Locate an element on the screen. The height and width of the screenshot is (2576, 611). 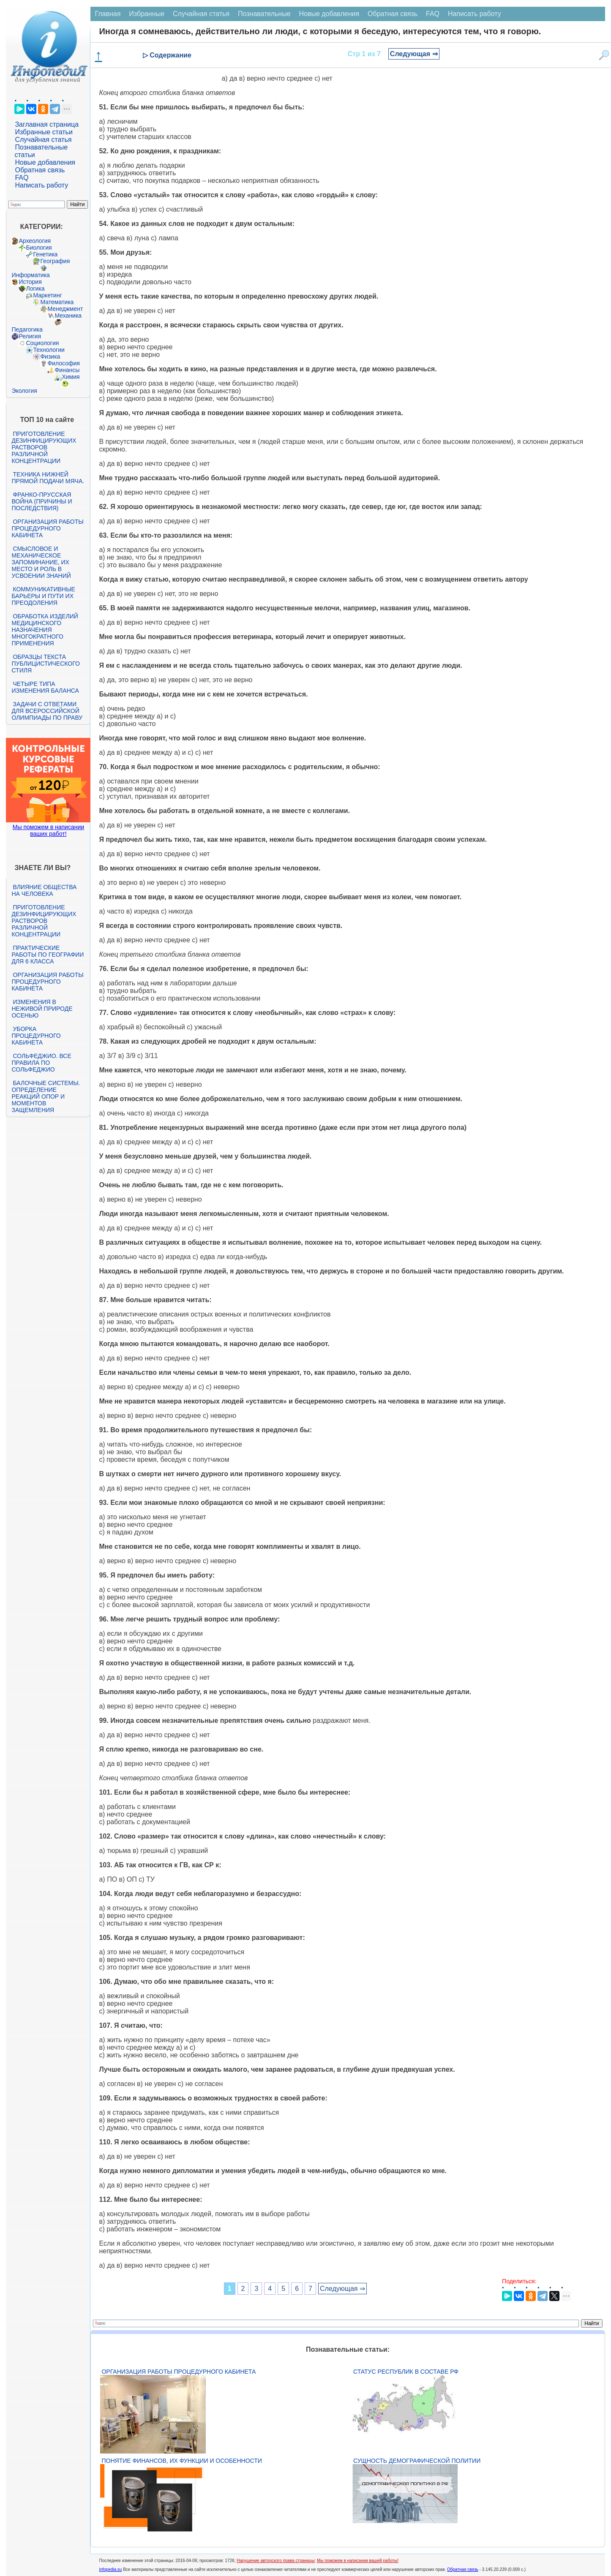
infopedia.su is located at coordinates (110, 2569).